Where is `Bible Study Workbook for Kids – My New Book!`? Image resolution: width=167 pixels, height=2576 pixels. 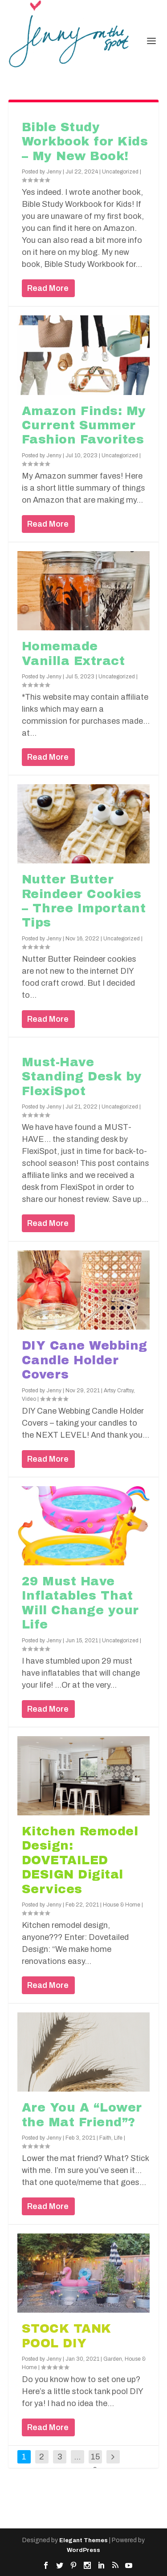 Bible Study Workbook for Kids – My New Book! is located at coordinates (85, 142).